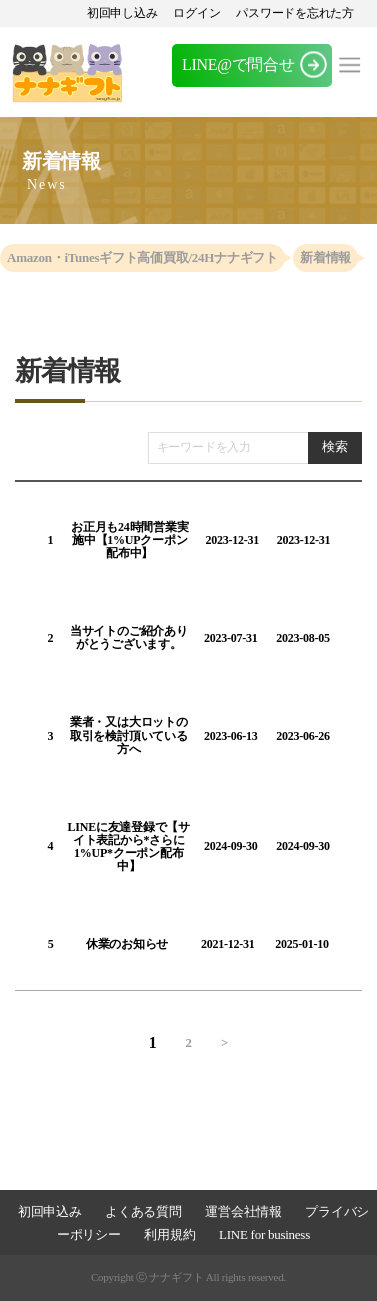 The width and height of the screenshot is (377, 1301). Describe the element at coordinates (238, 64) in the screenshot. I see `LINE@で問合せ` at that location.